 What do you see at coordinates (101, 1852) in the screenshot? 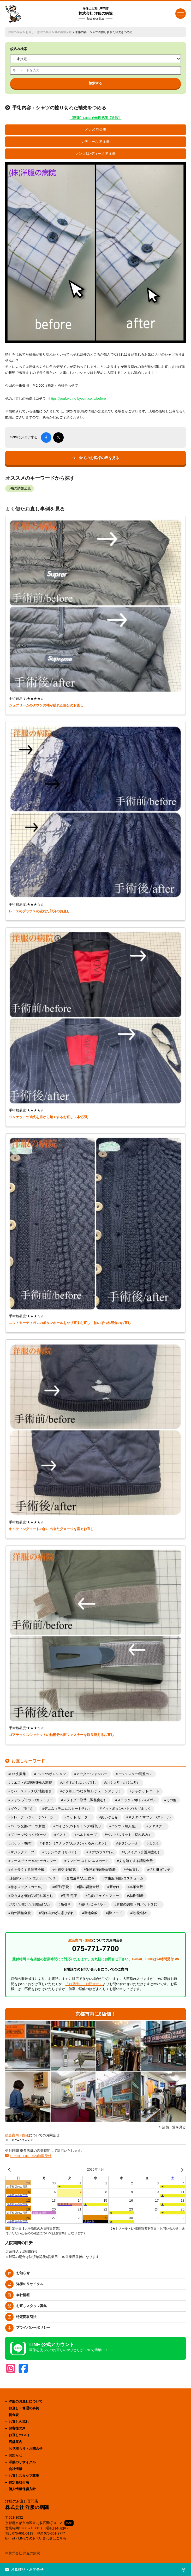
I see `リブ/カフス/ゴム` at bounding box center [101, 1852].